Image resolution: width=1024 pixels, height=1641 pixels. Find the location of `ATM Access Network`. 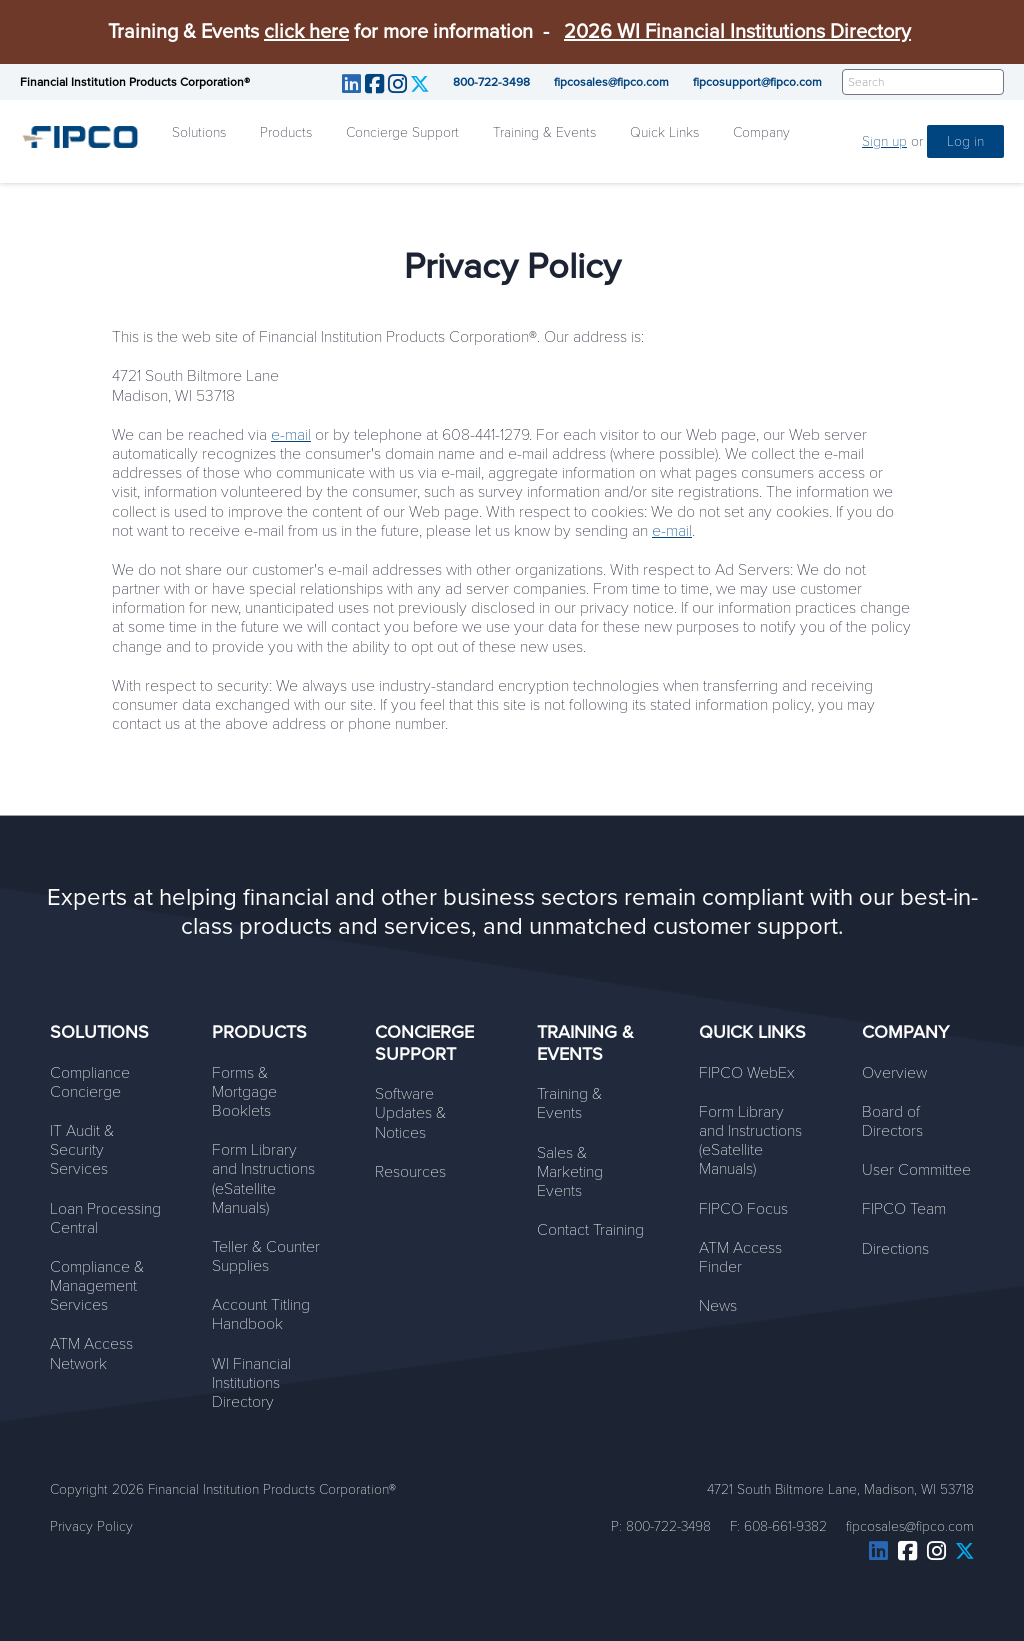

ATM Access Network is located at coordinates (91, 1353).